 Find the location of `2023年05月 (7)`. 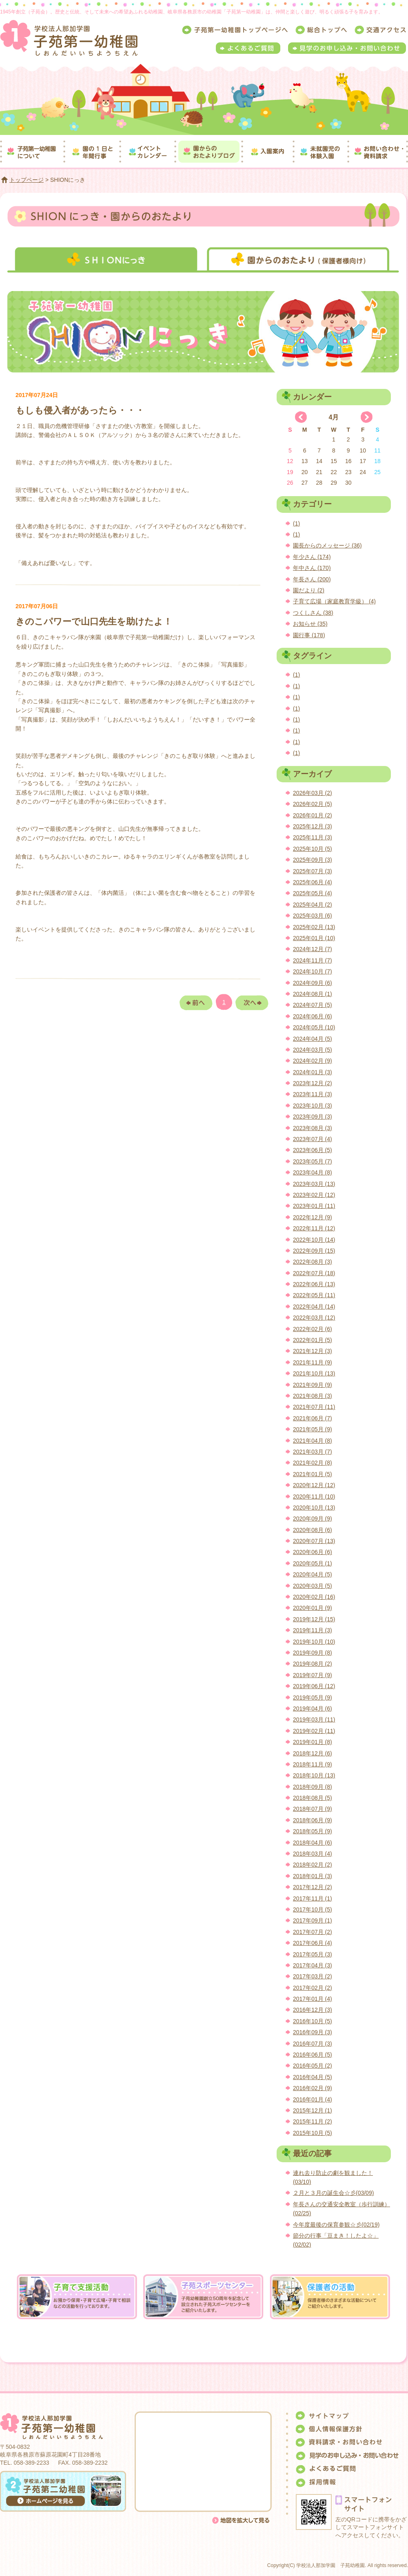

2023年05月 (7) is located at coordinates (312, 1161).